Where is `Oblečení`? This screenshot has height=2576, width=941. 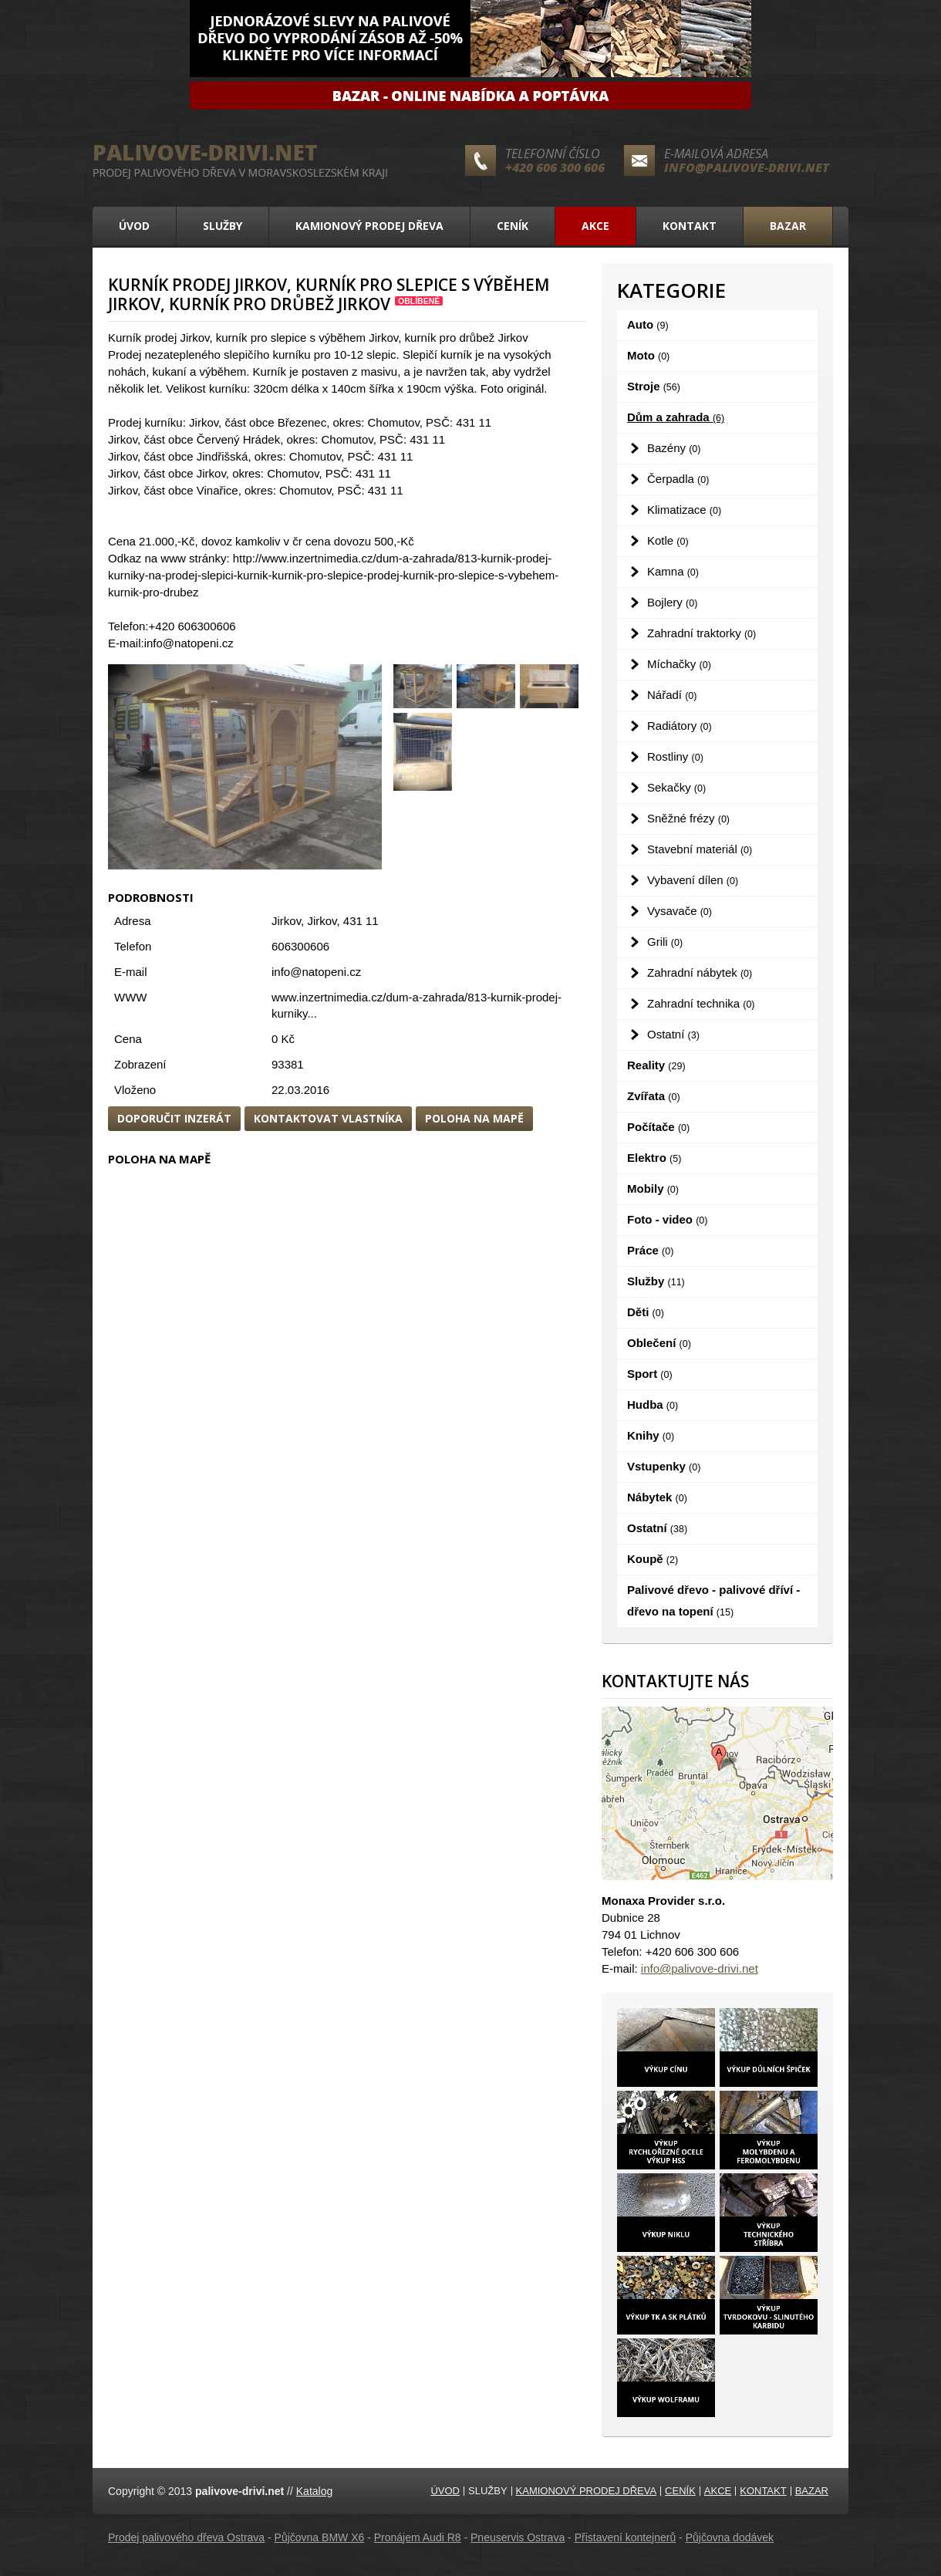
Oblečení is located at coordinates (659, 1342).